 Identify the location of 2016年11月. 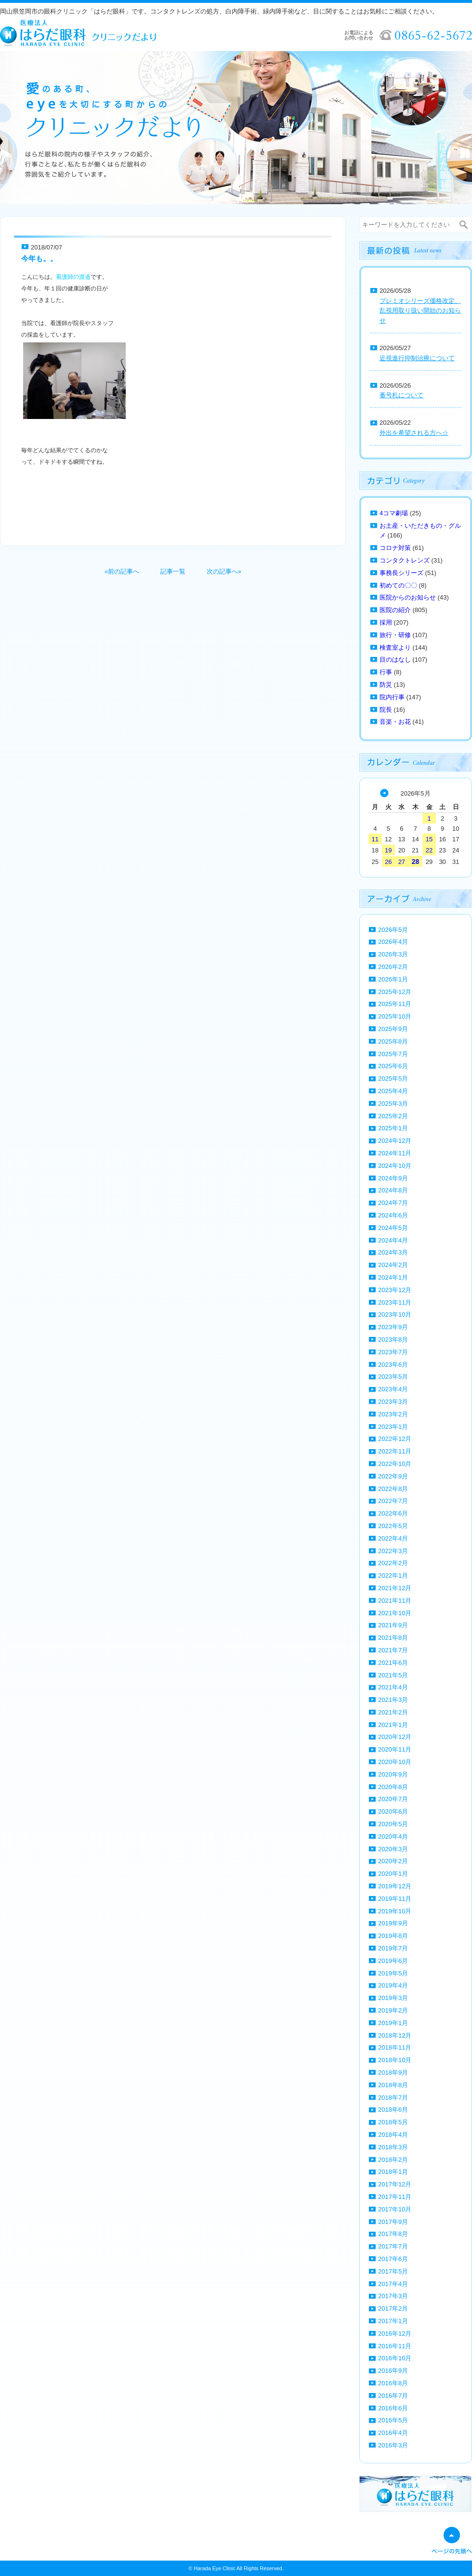
(394, 2346).